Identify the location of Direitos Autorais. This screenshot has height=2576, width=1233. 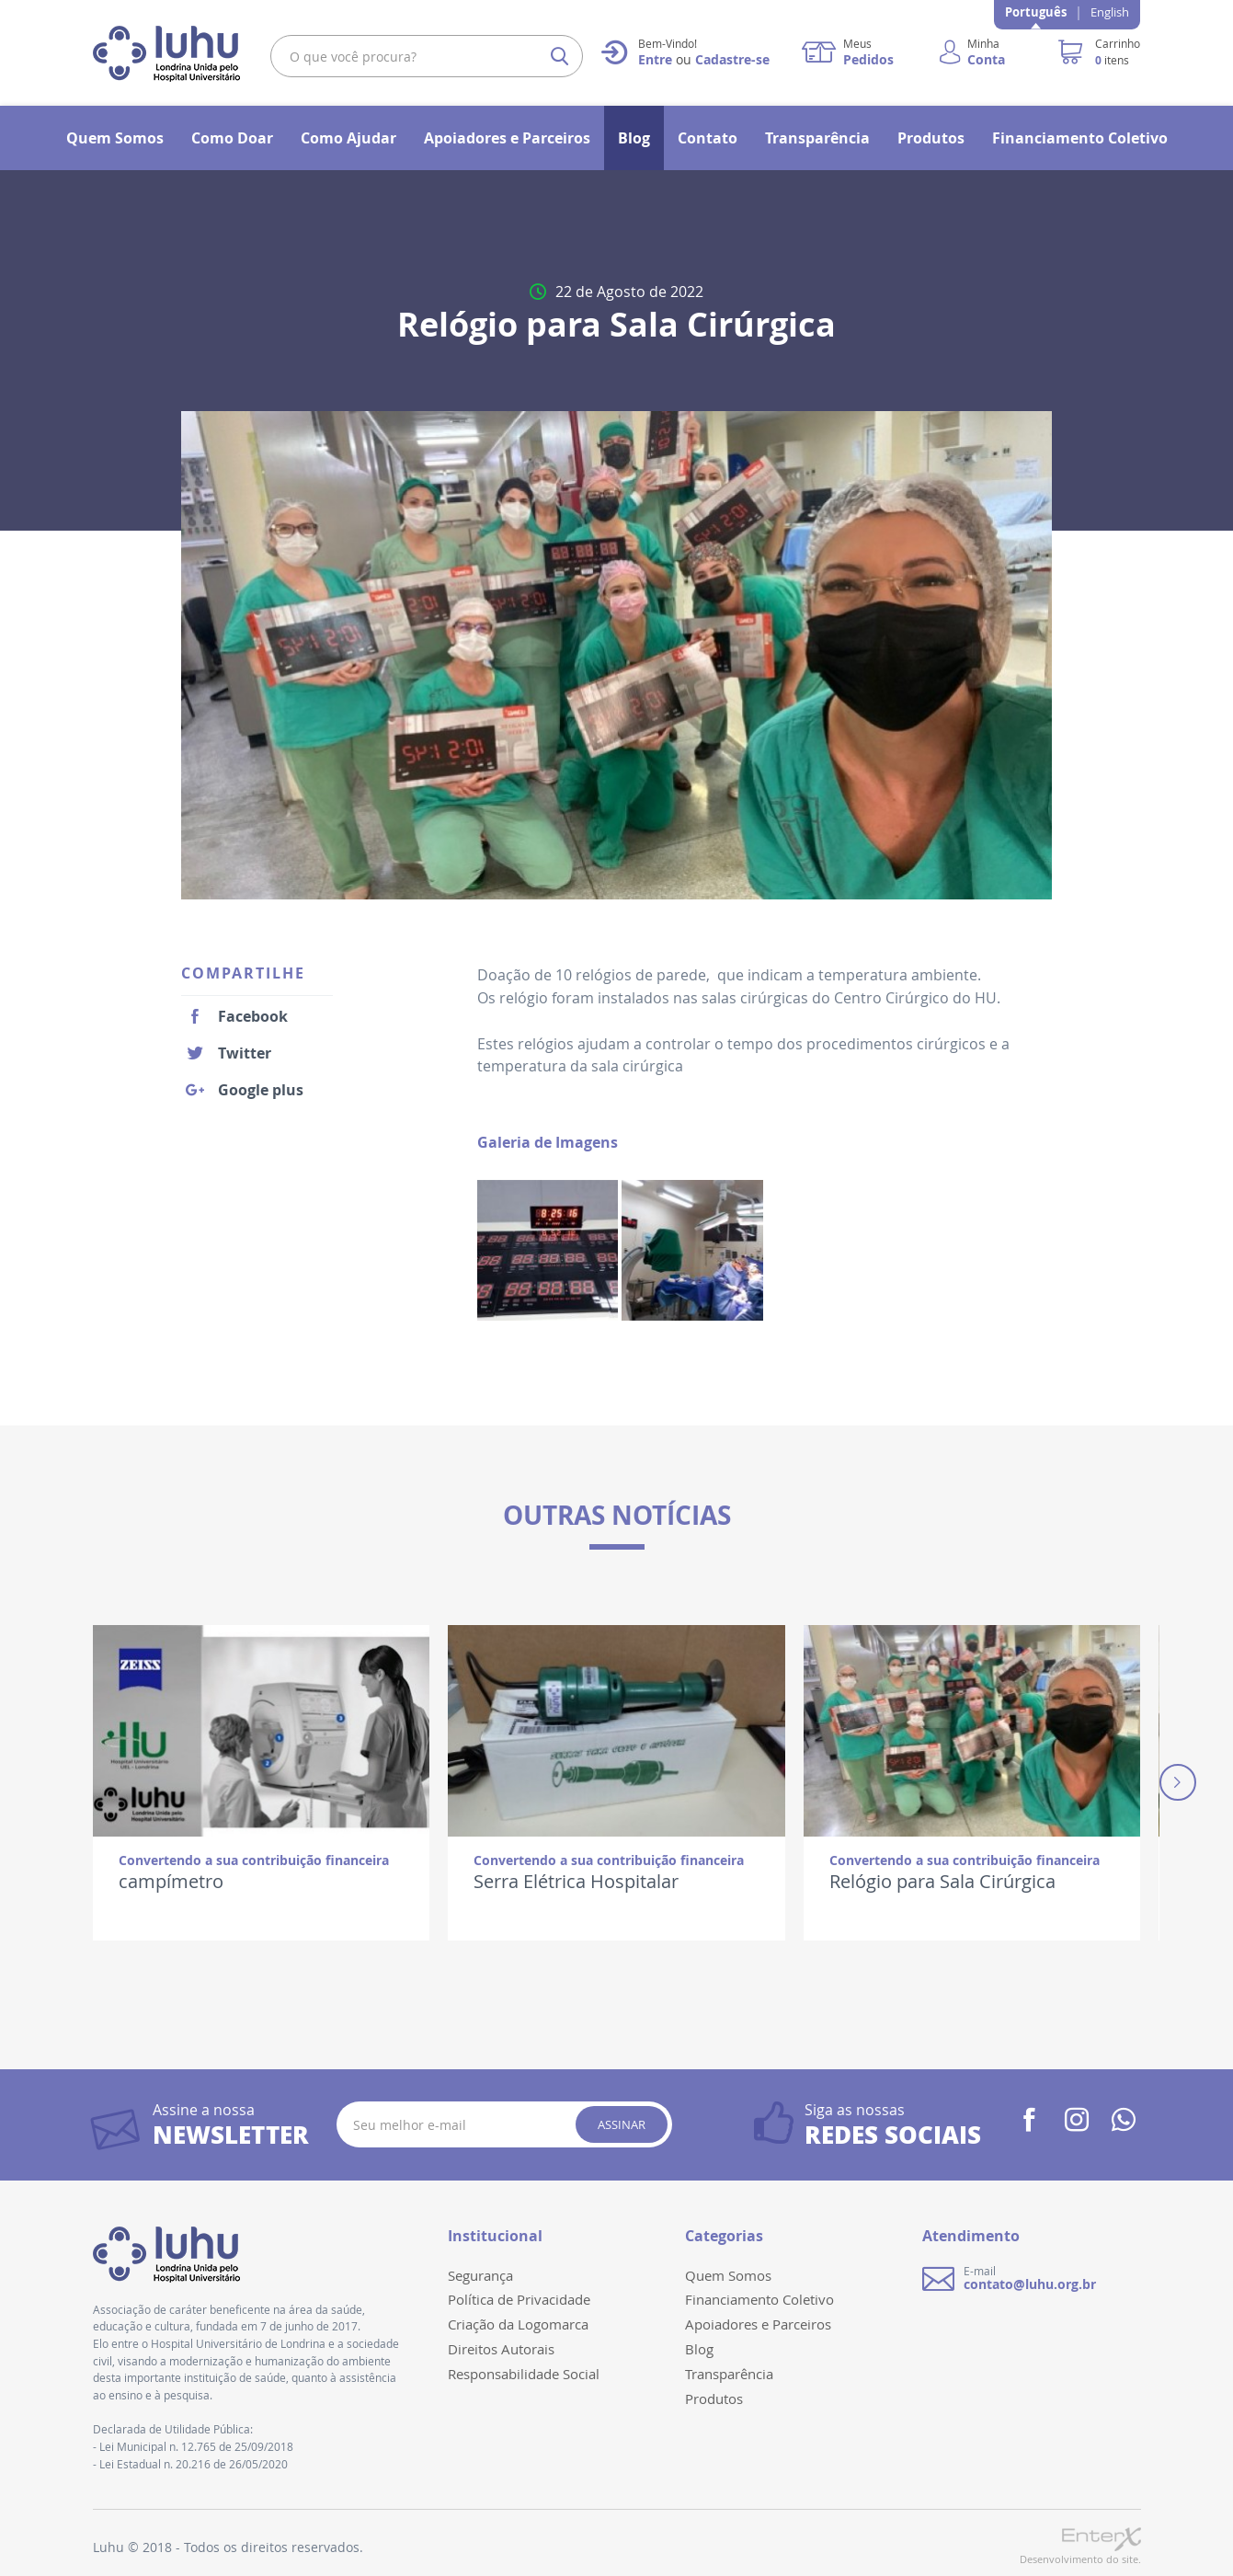
(501, 2349).